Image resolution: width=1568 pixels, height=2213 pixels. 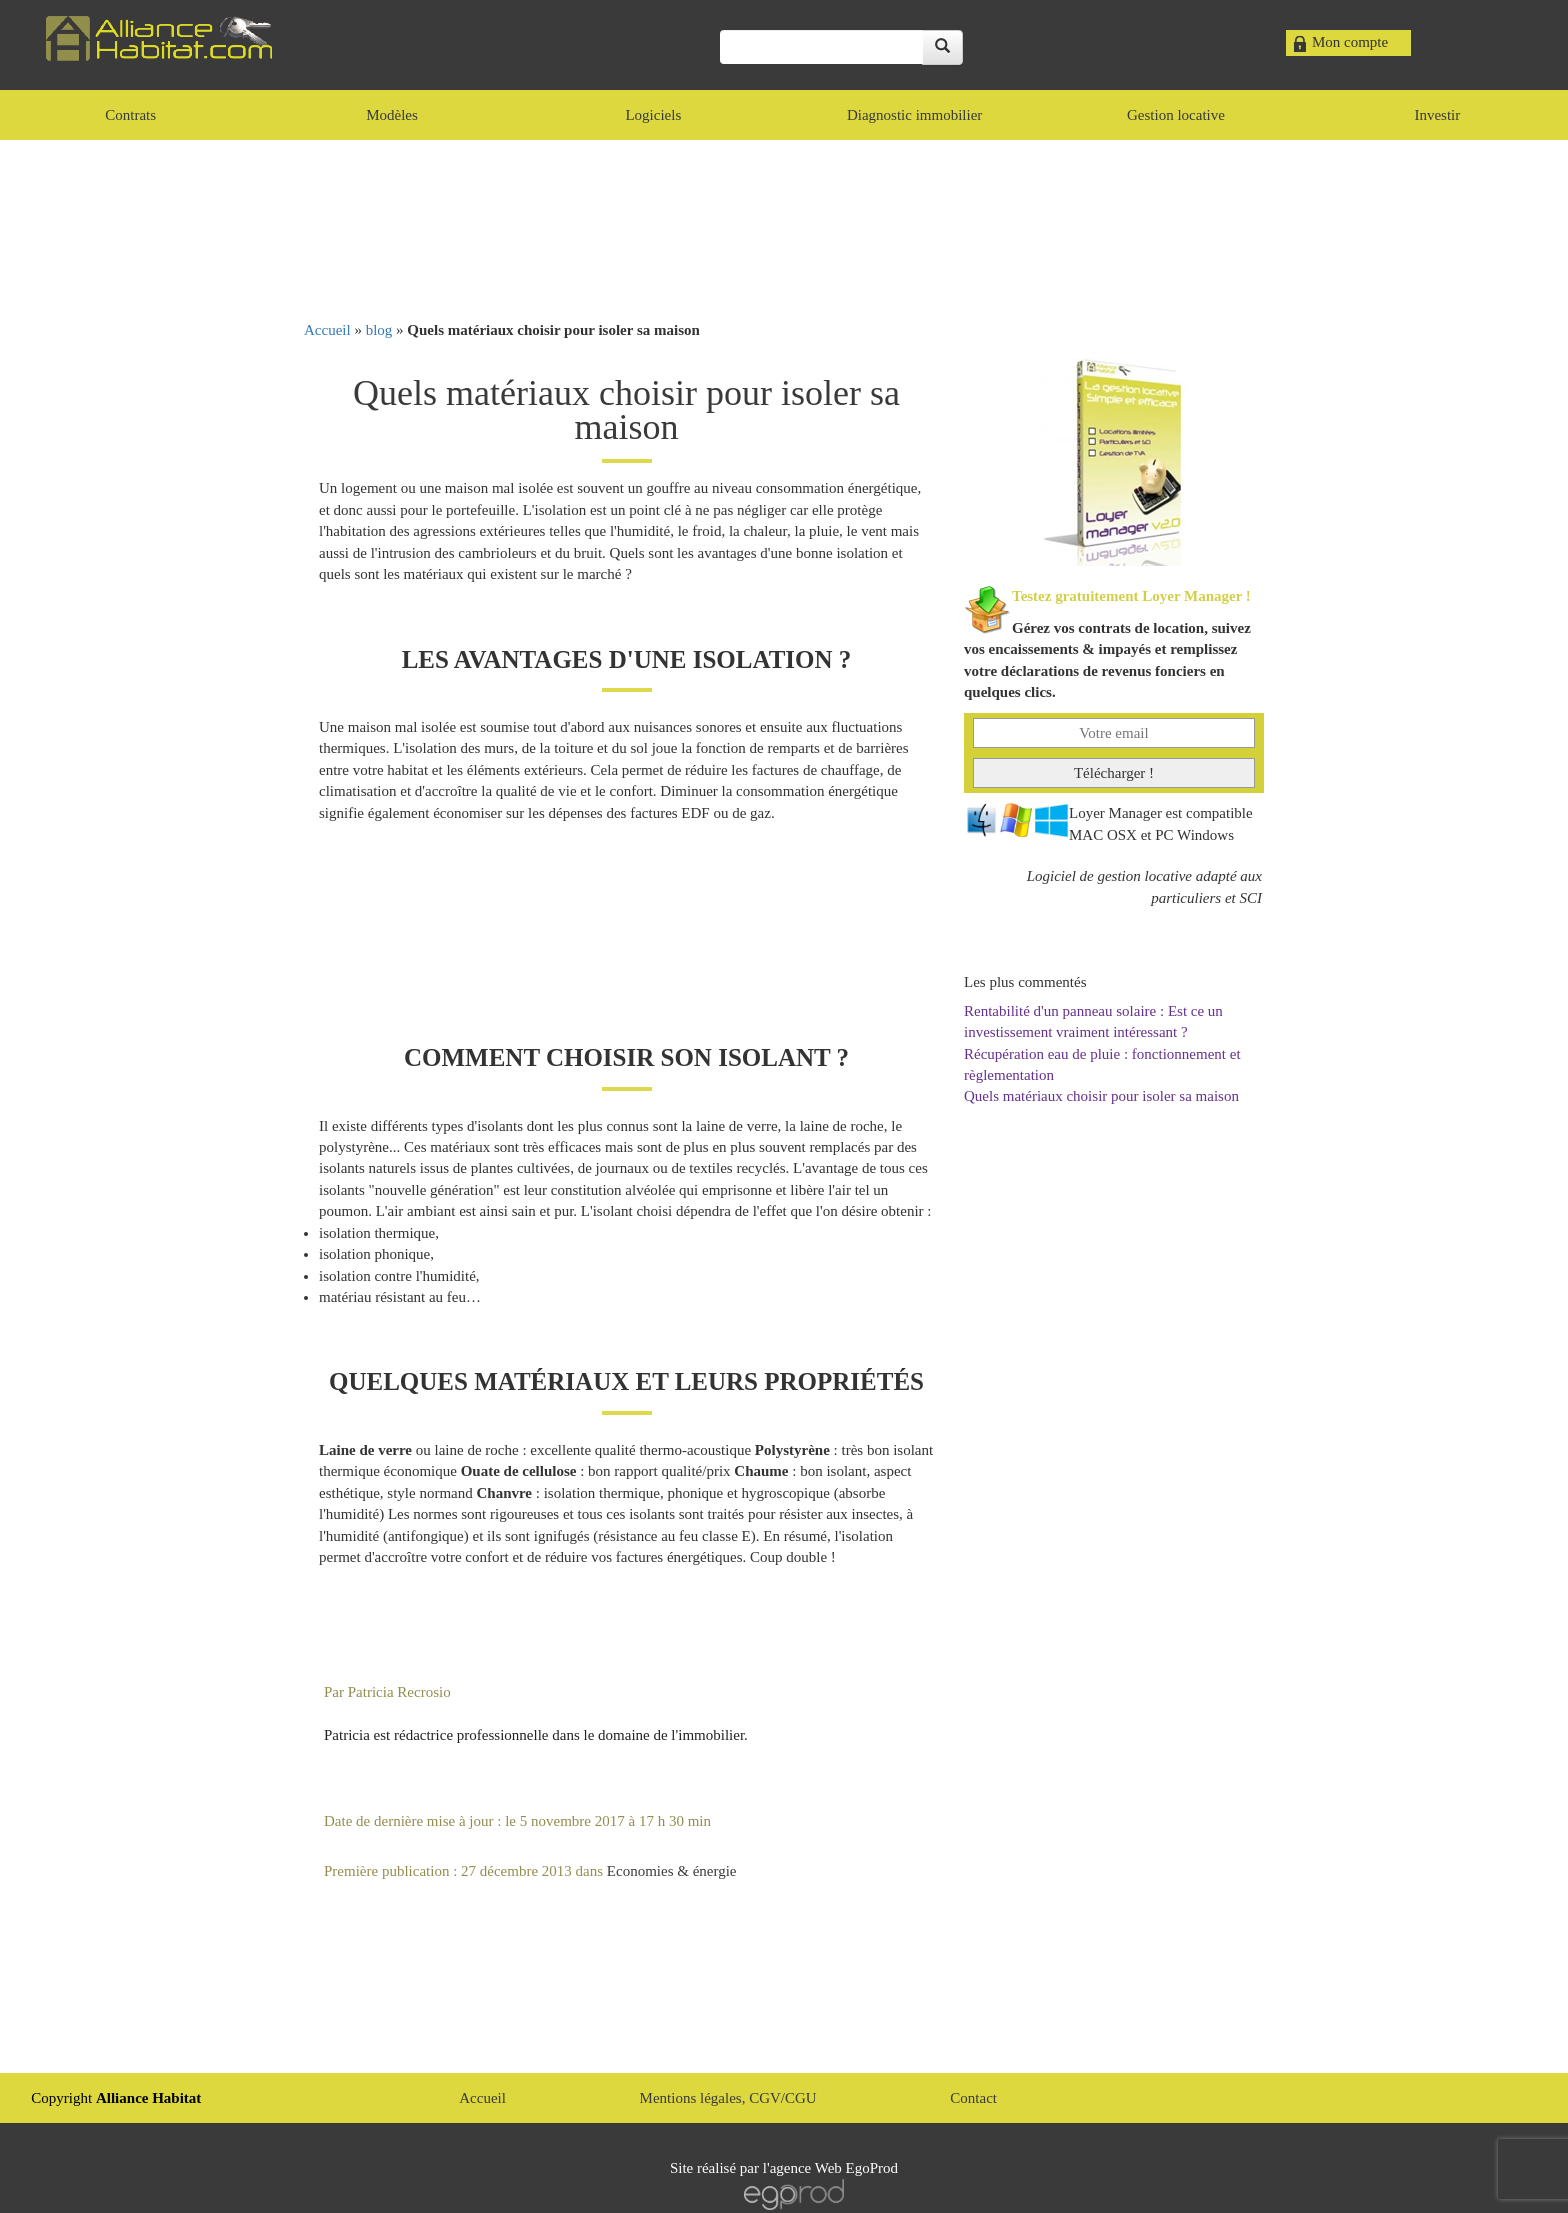 I want to click on Mon compte, so click(x=1350, y=42).